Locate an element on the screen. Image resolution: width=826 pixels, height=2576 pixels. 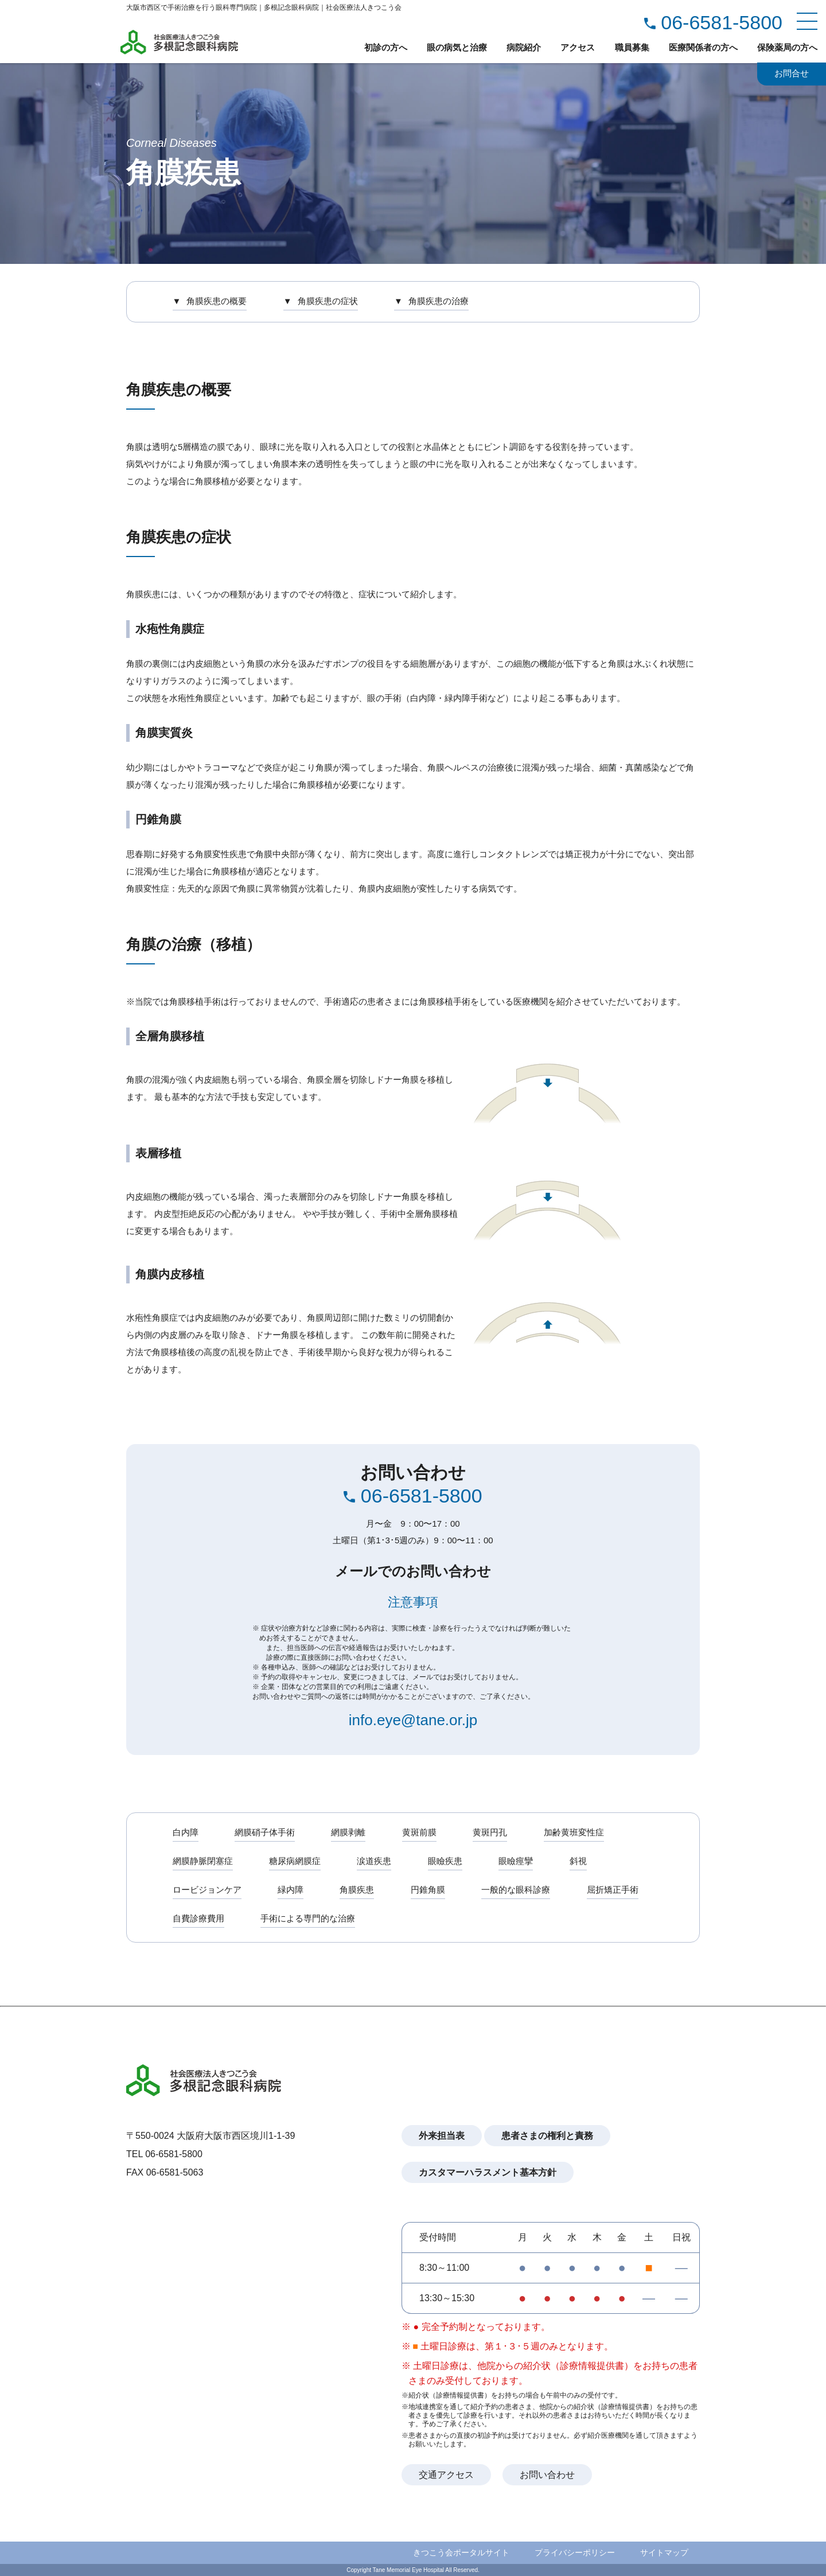
角膜疾患の症状 is located at coordinates (328, 301).